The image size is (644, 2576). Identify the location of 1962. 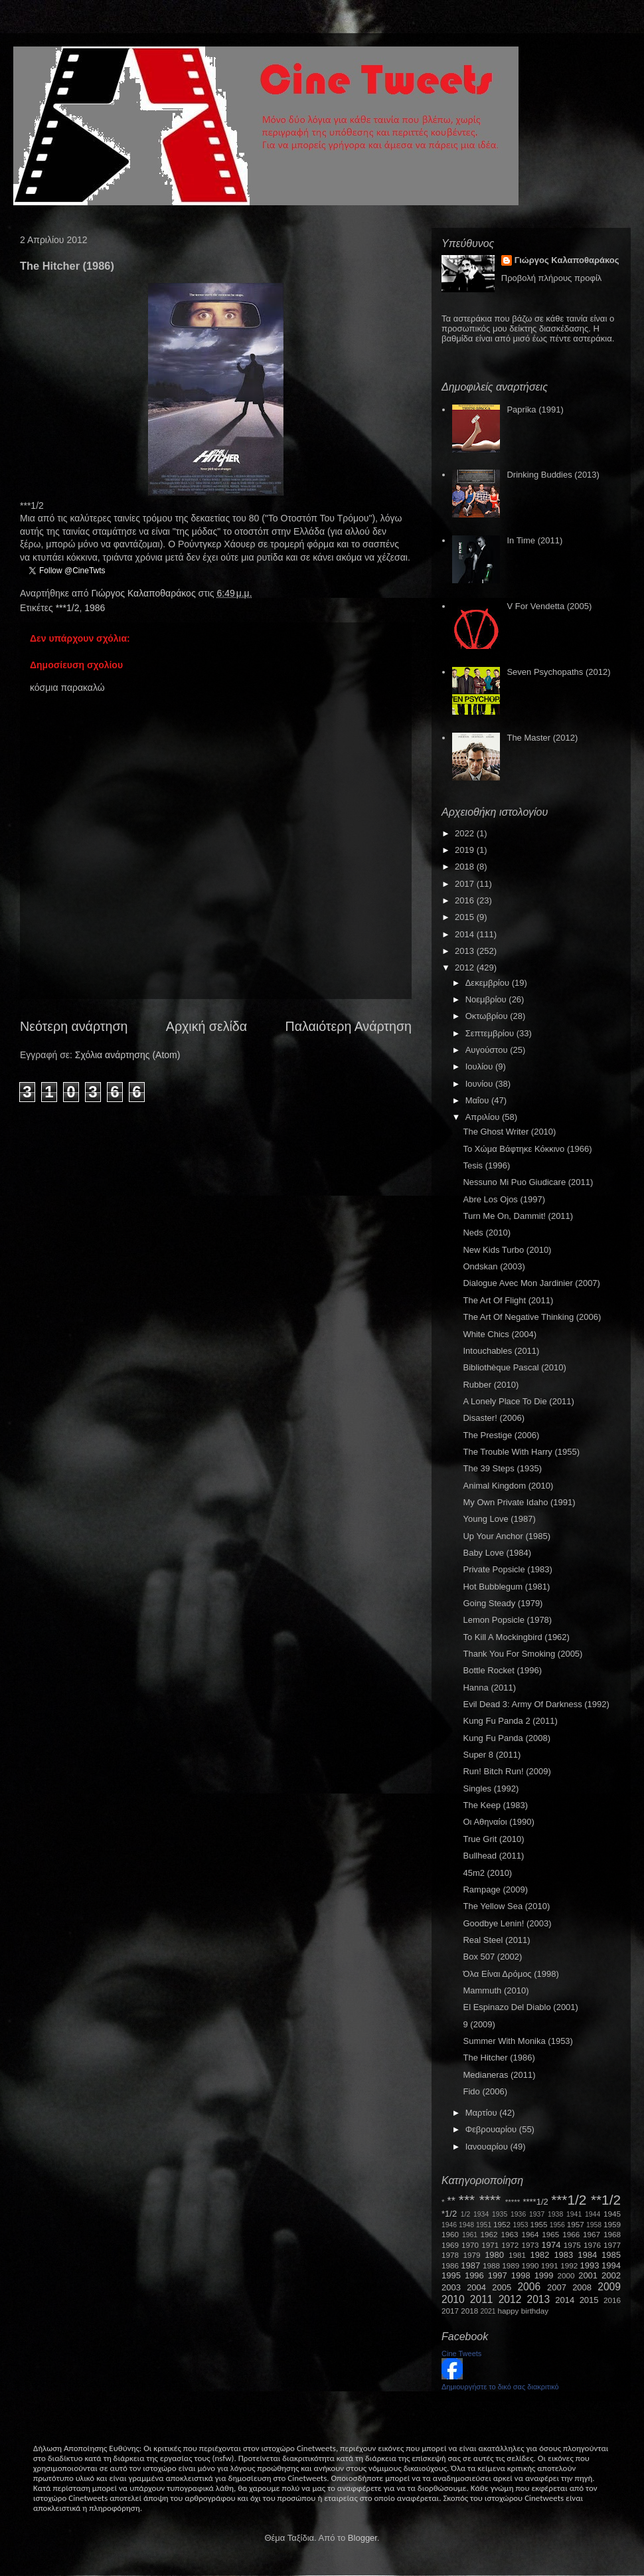
(489, 2234).